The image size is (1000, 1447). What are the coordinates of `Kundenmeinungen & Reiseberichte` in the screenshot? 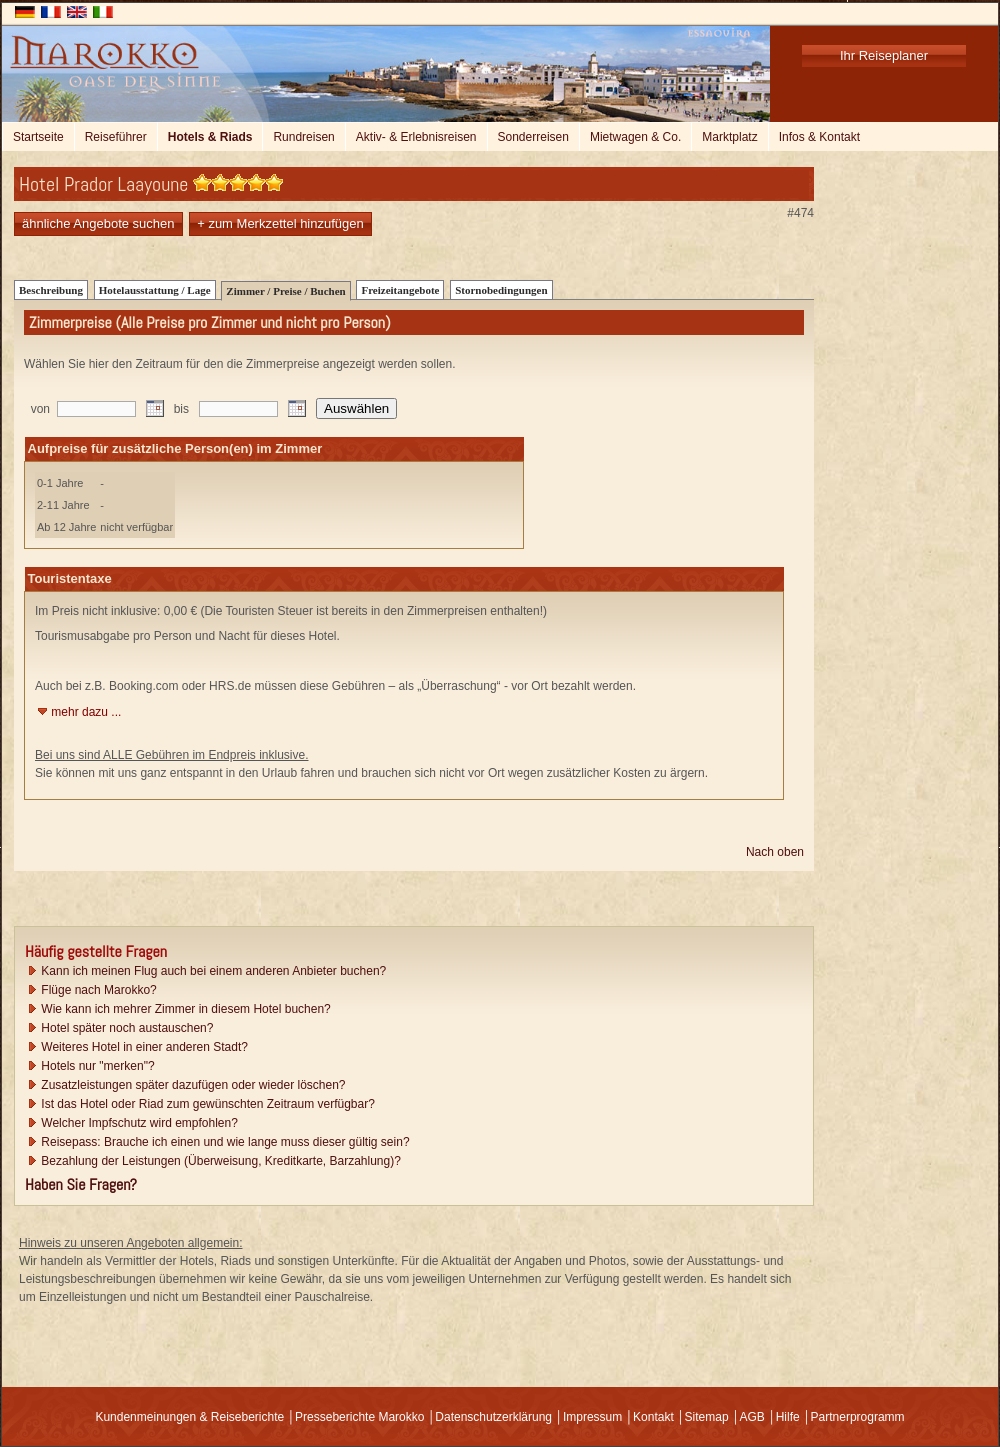 It's located at (189, 1417).